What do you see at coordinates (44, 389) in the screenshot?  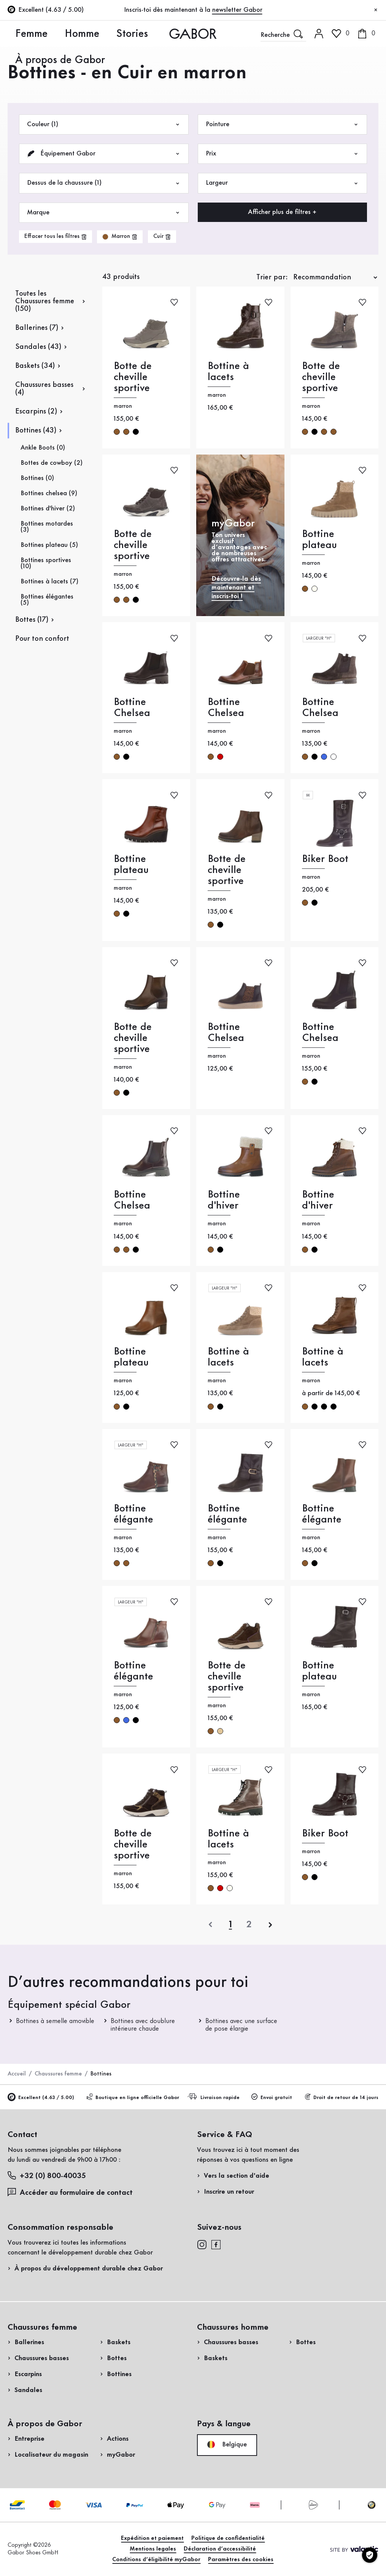 I see `Chaussures basses (4)` at bounding box center [44, 389].